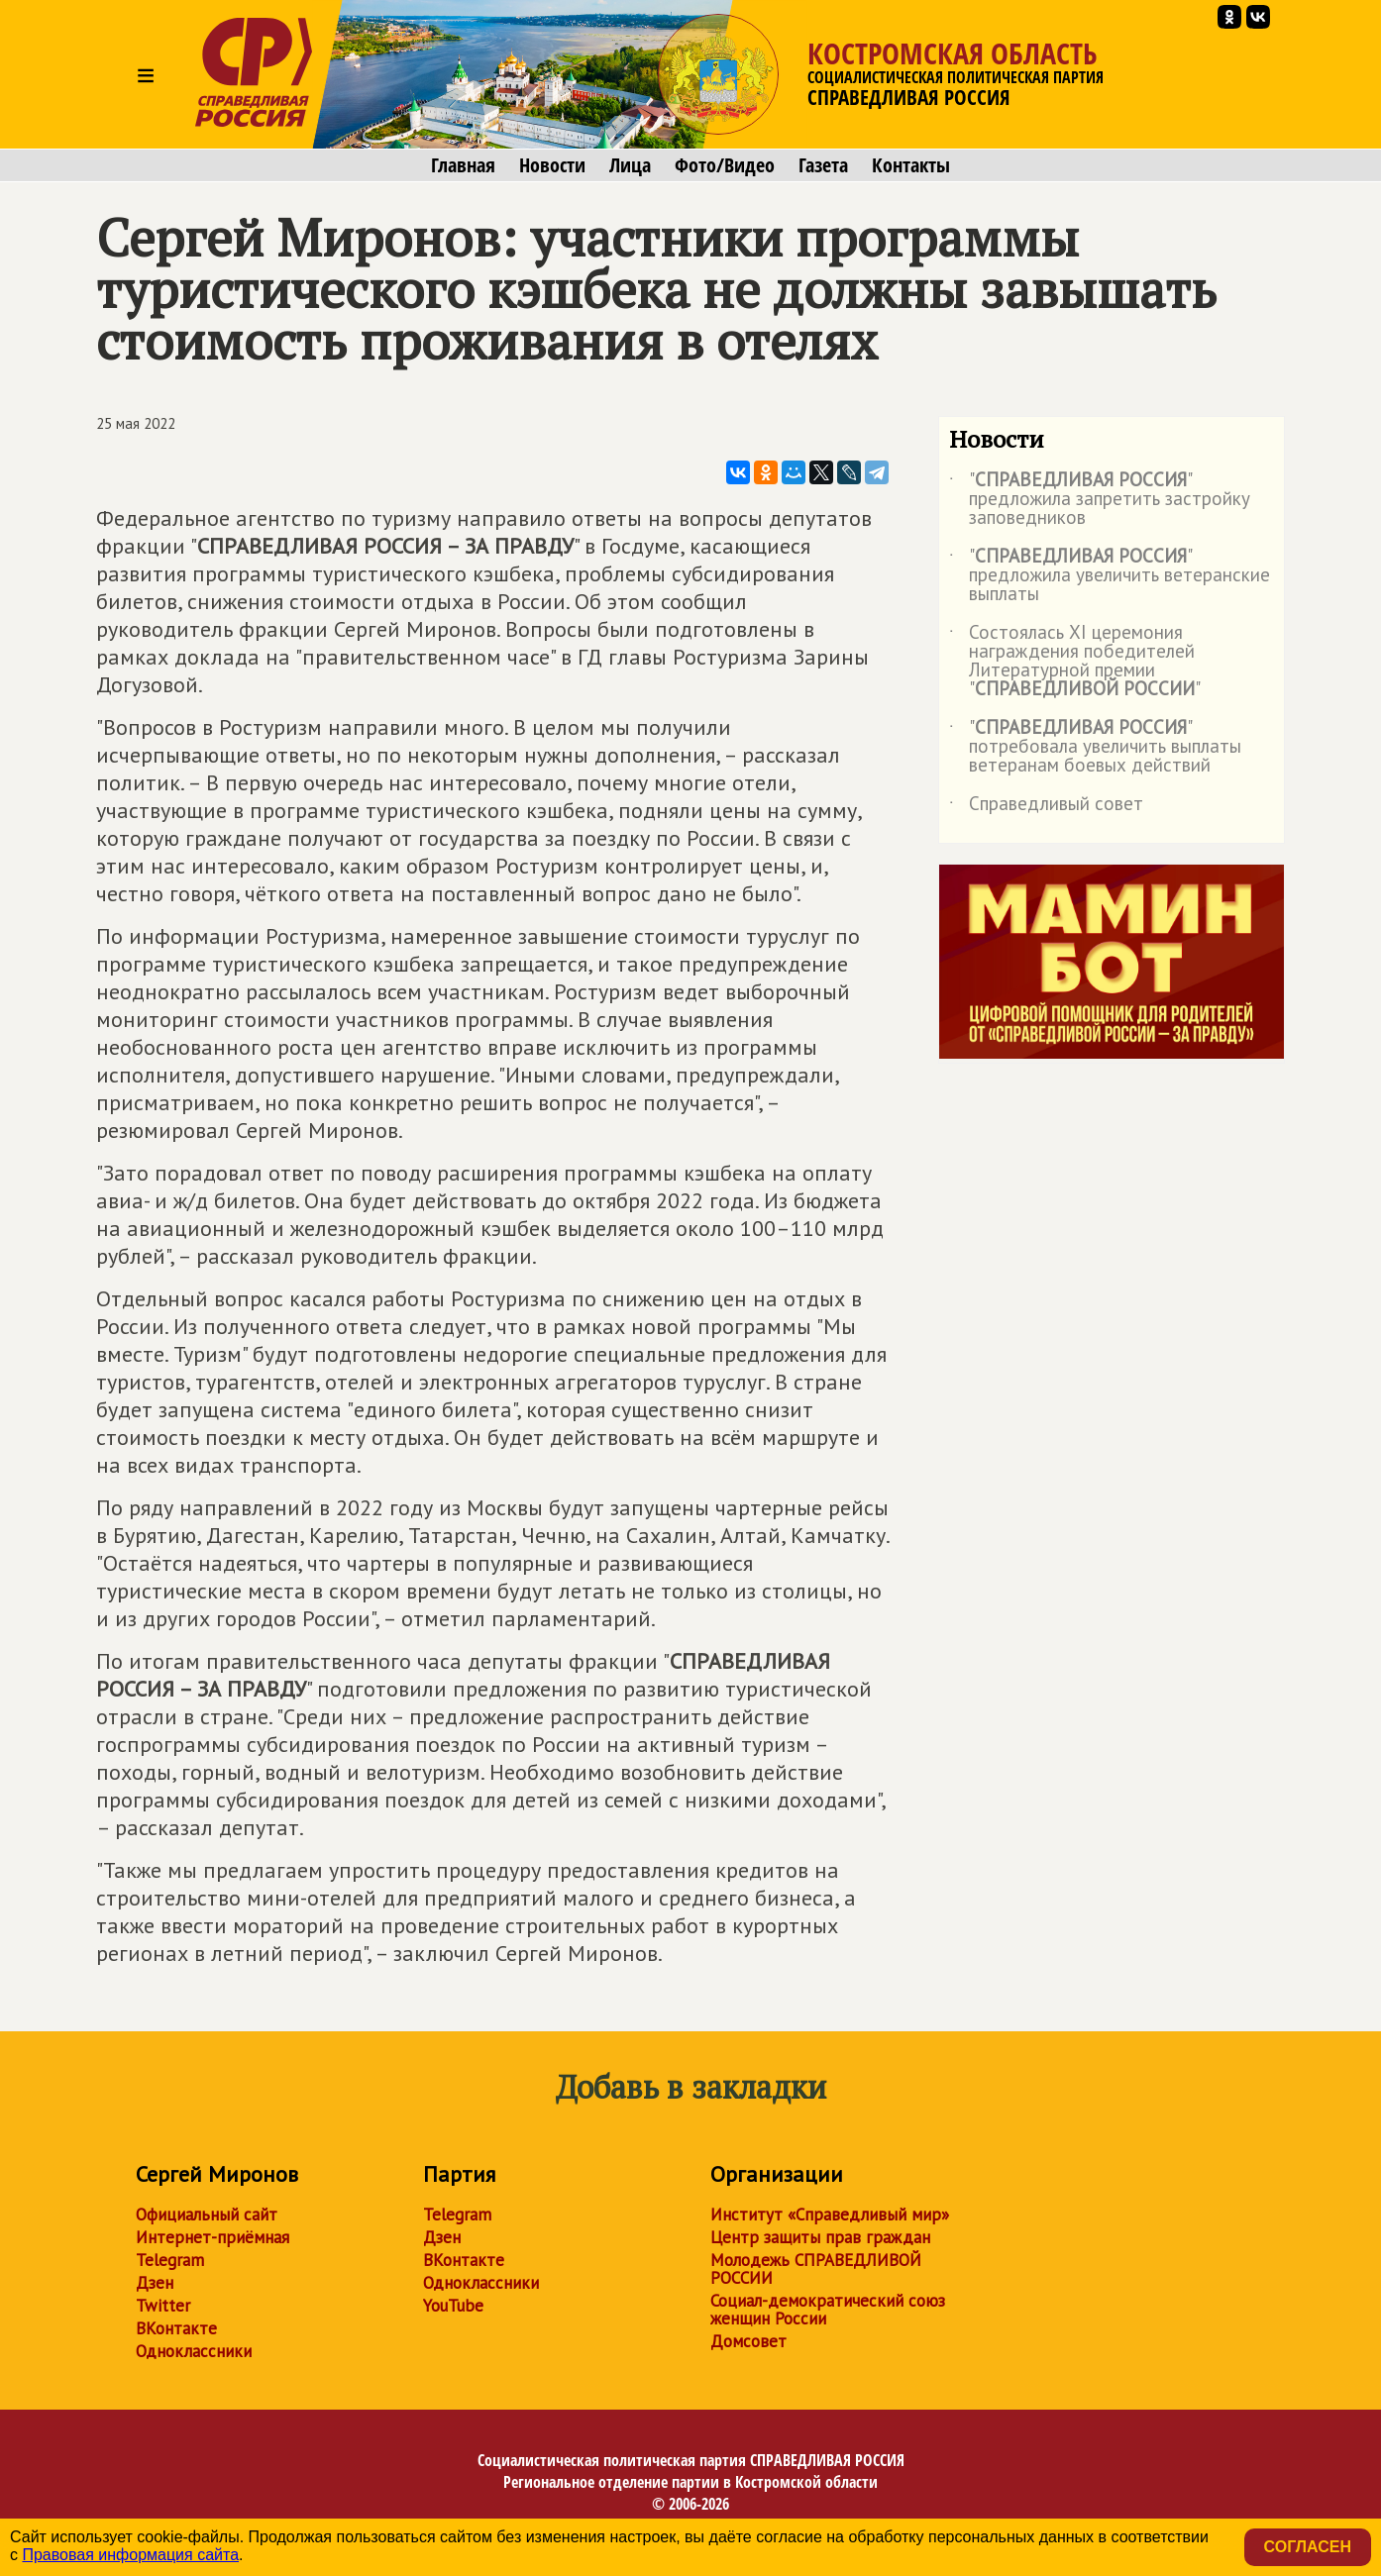  What do you see at coordinates (194, 2351) in the screenshot?
I see `Одноклассники` at bounding box center [194, 2351].